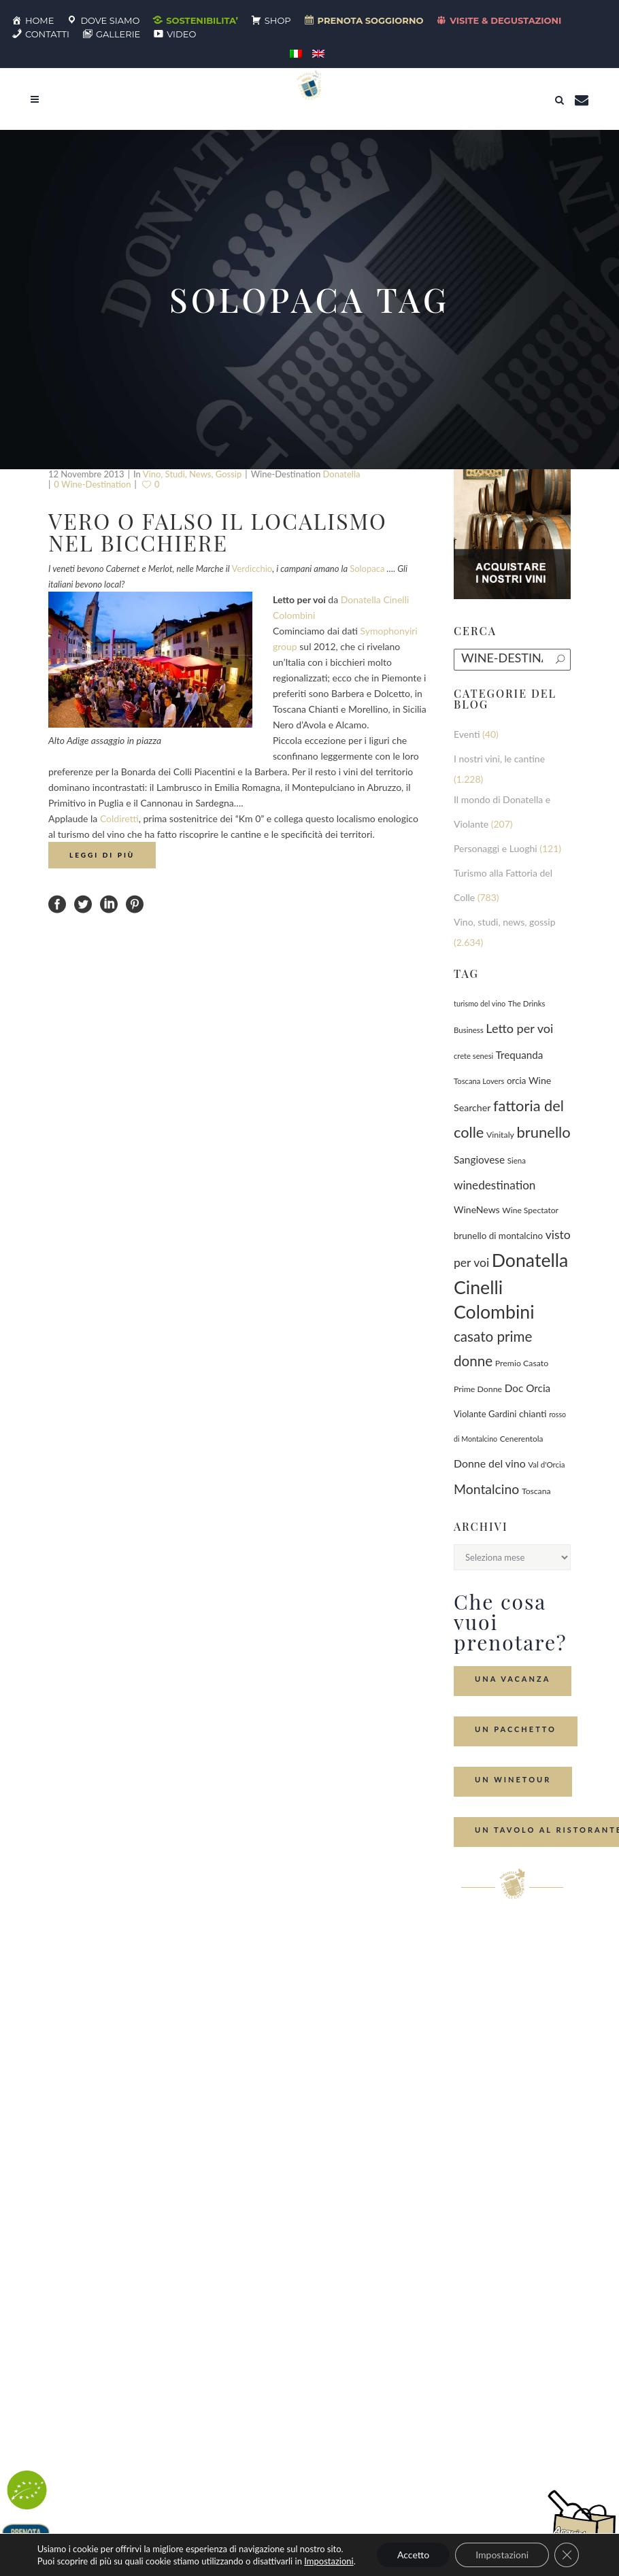 The height and width of the screenshot is (2576, 619). Describe the element at coordinates (533, 1413) in the screenshot. I see `chianti [chianti (128 elementi)]` at that location.